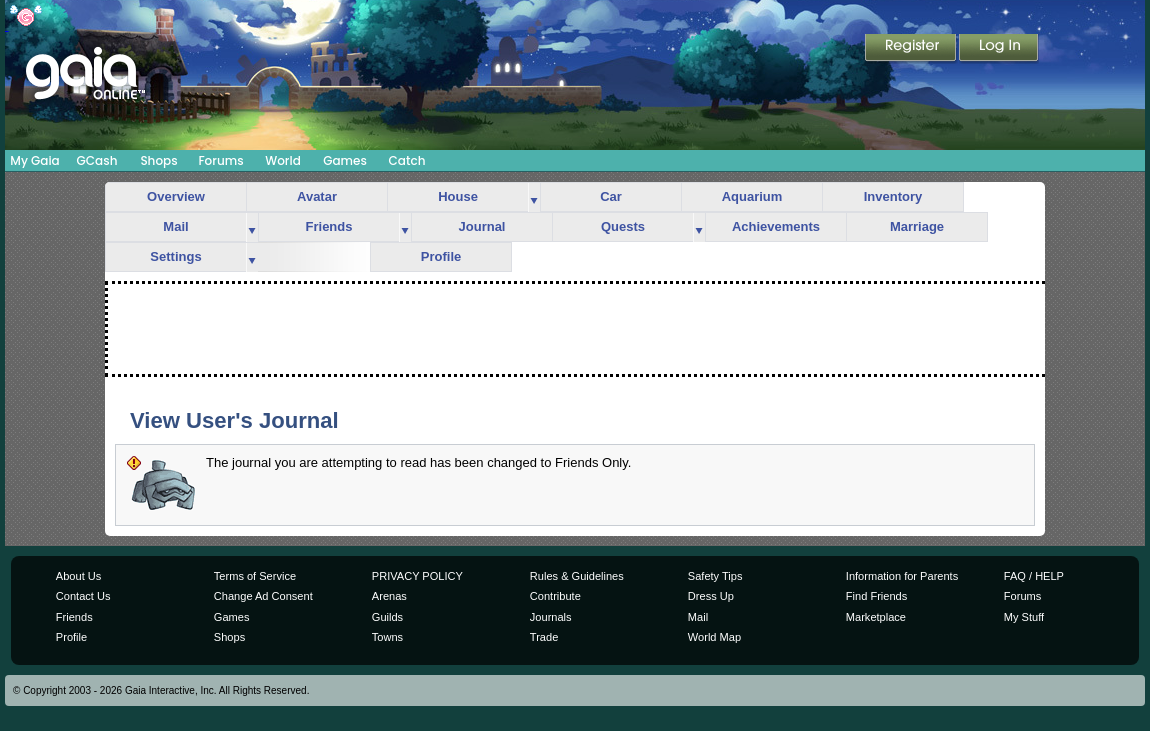 This screenshot has width=1150, height=731. What do you see at coordinates (255, 576) in the screenshot?
I see `Terms of Service` at bounding box center [255, 576].